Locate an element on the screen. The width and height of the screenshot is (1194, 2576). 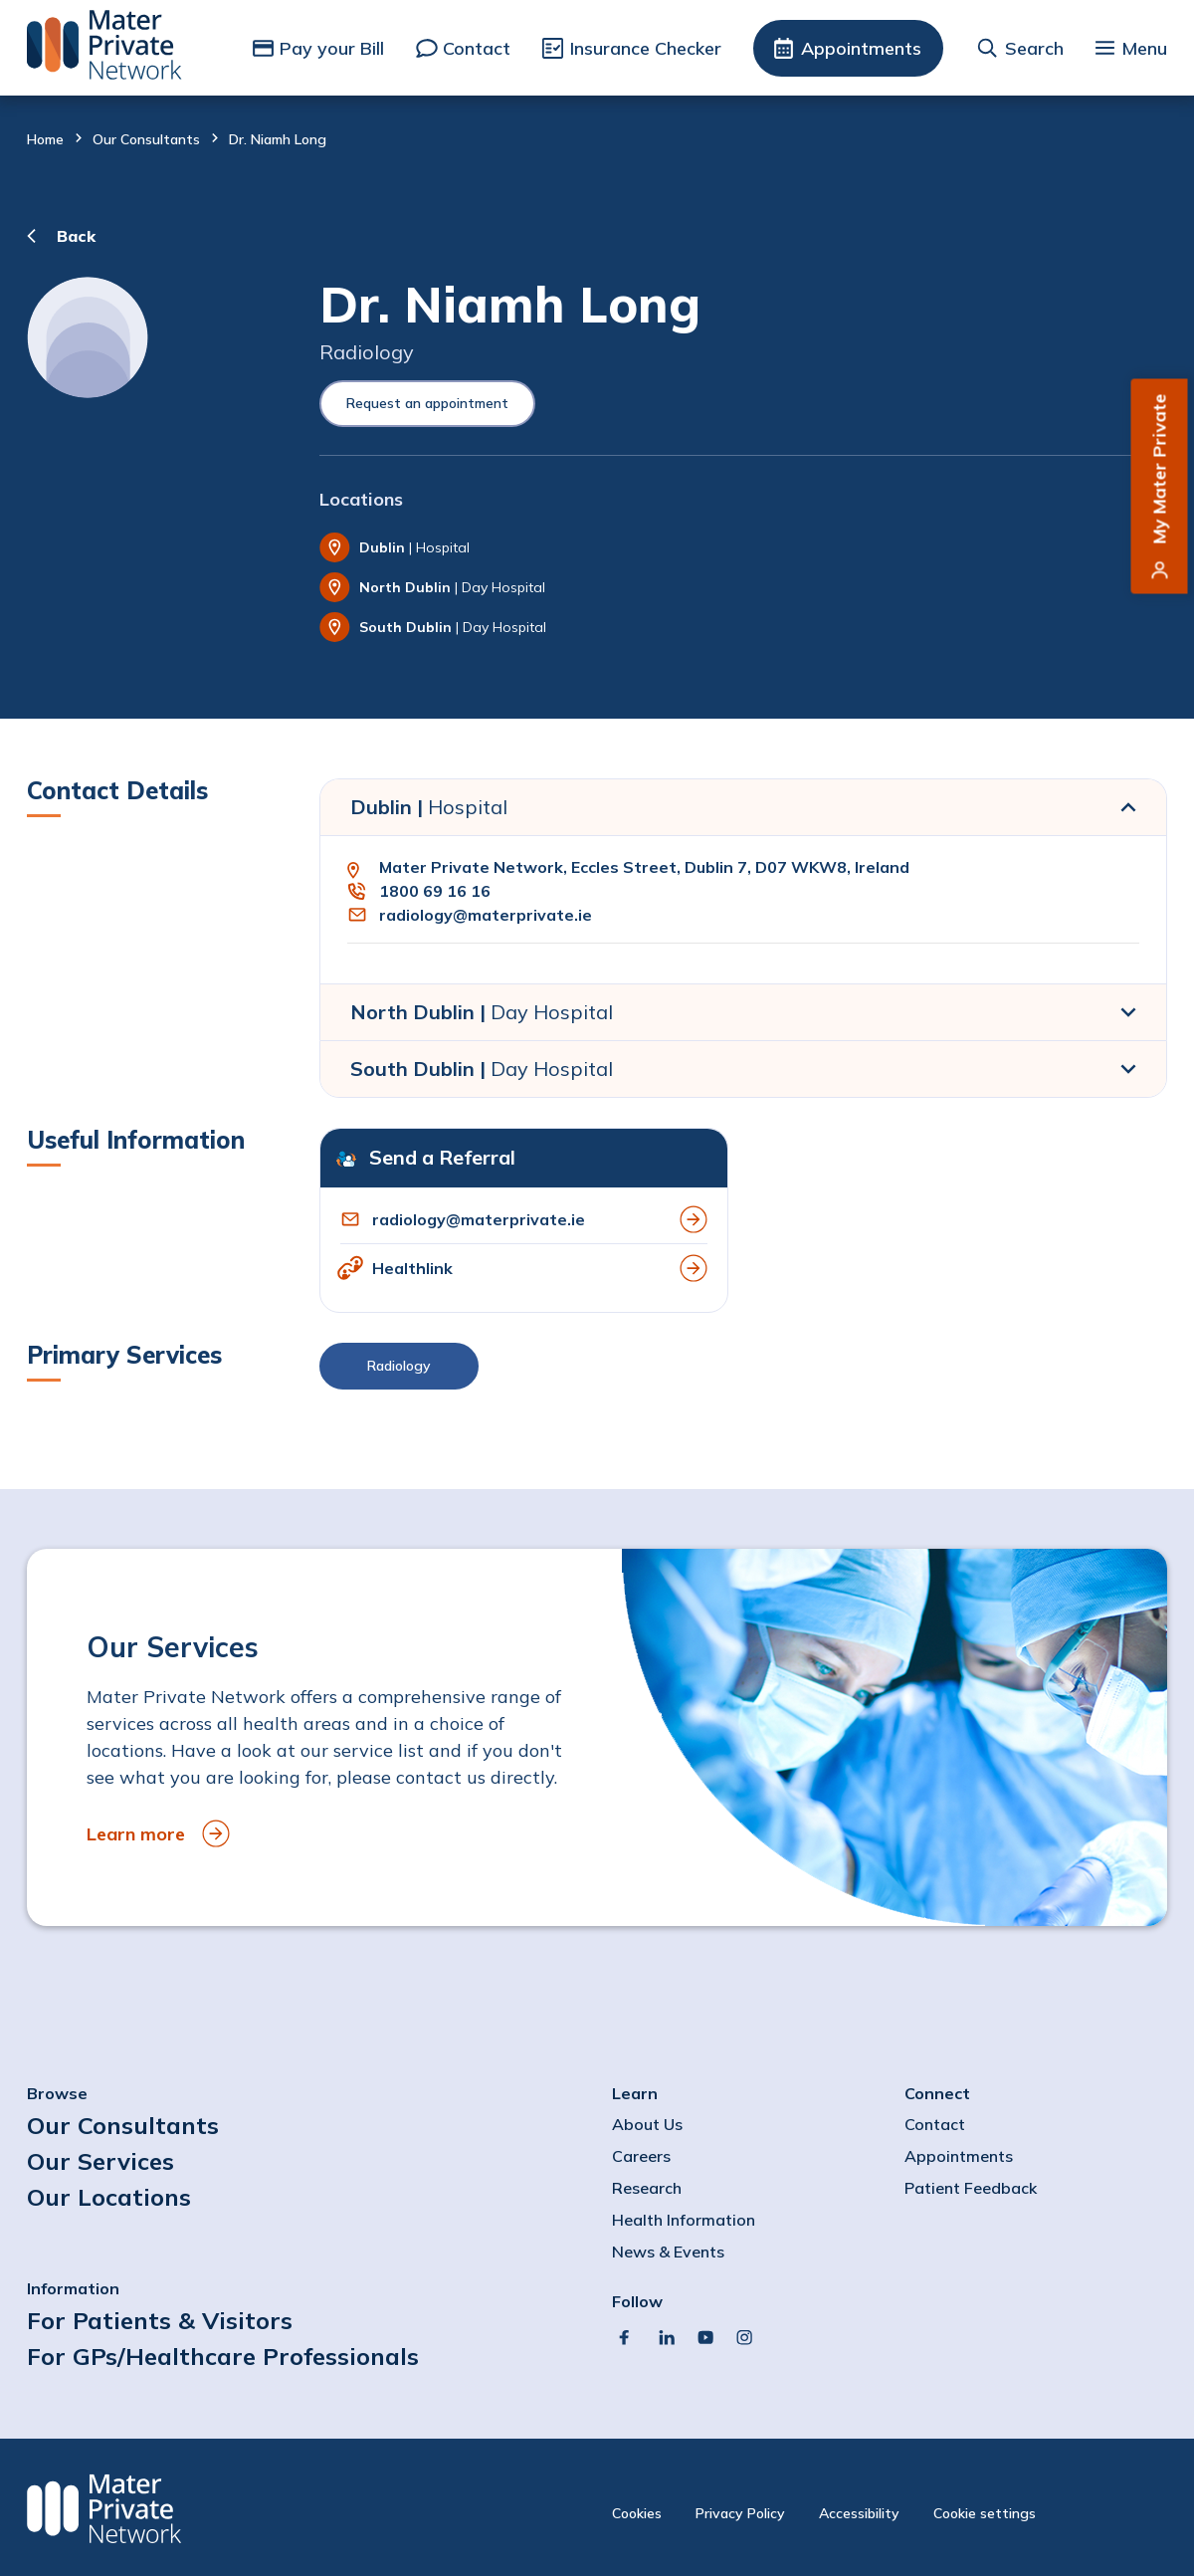
Our Services is located at coordinates (100, 2161).